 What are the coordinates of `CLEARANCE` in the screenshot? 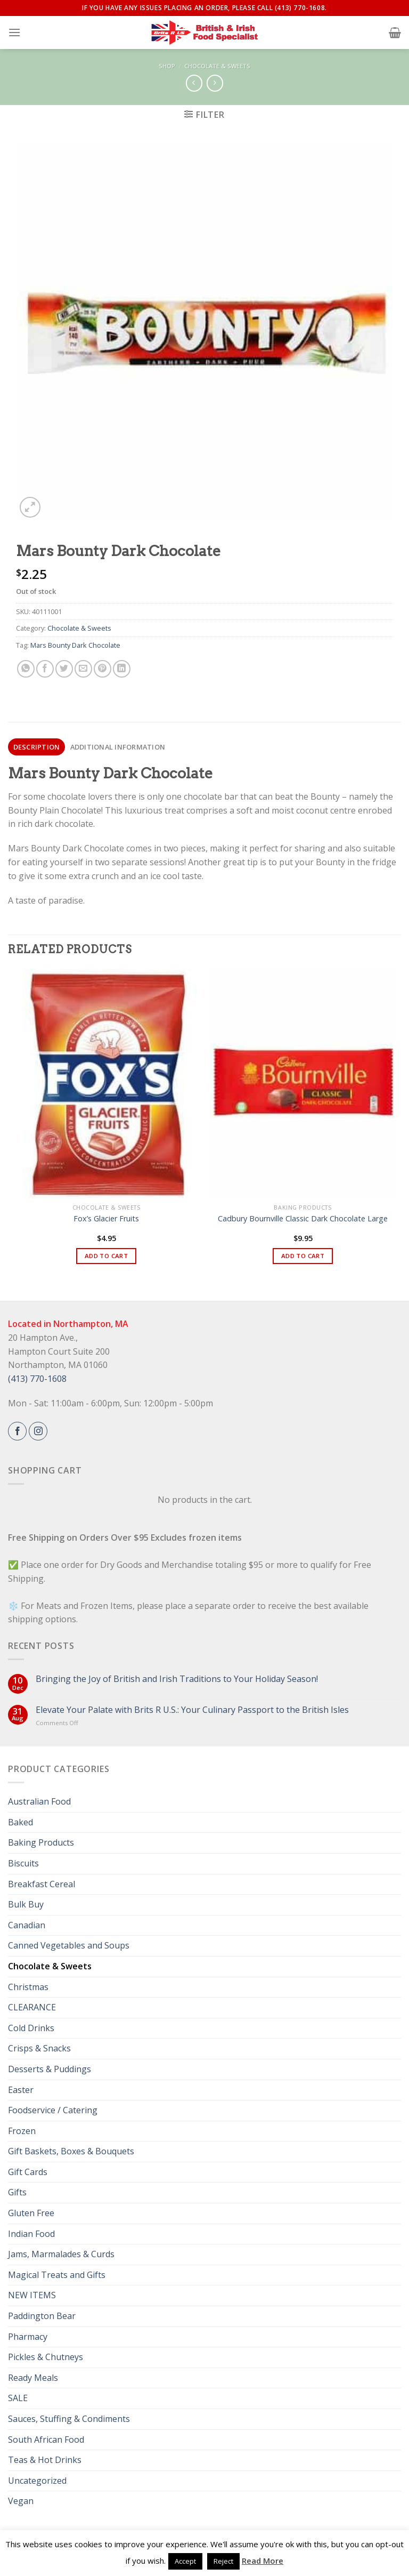 It's located at (32, 2007).